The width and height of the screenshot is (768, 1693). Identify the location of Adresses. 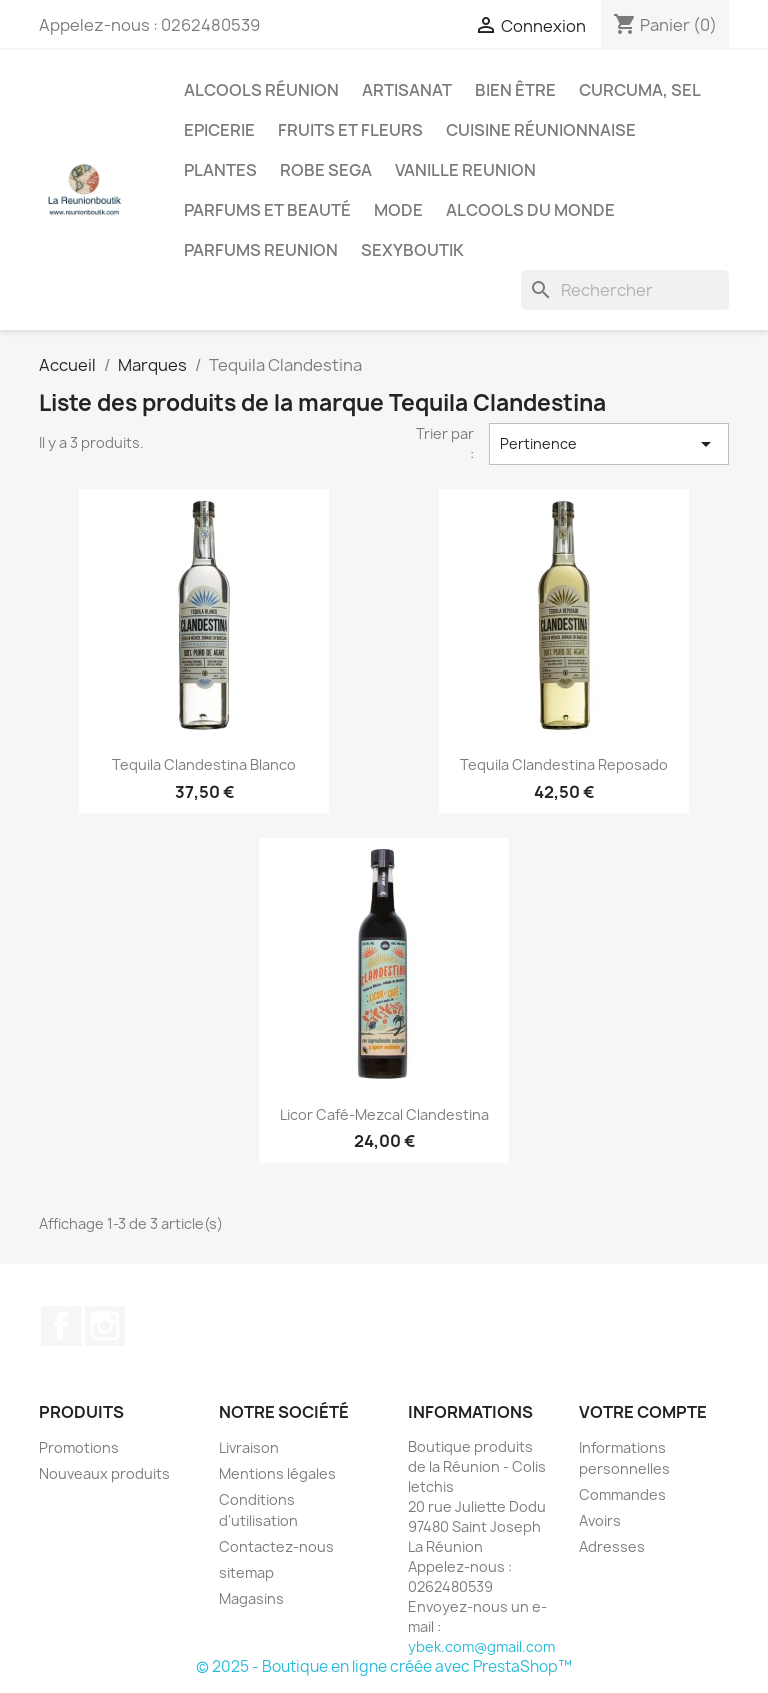
(612, 1546).